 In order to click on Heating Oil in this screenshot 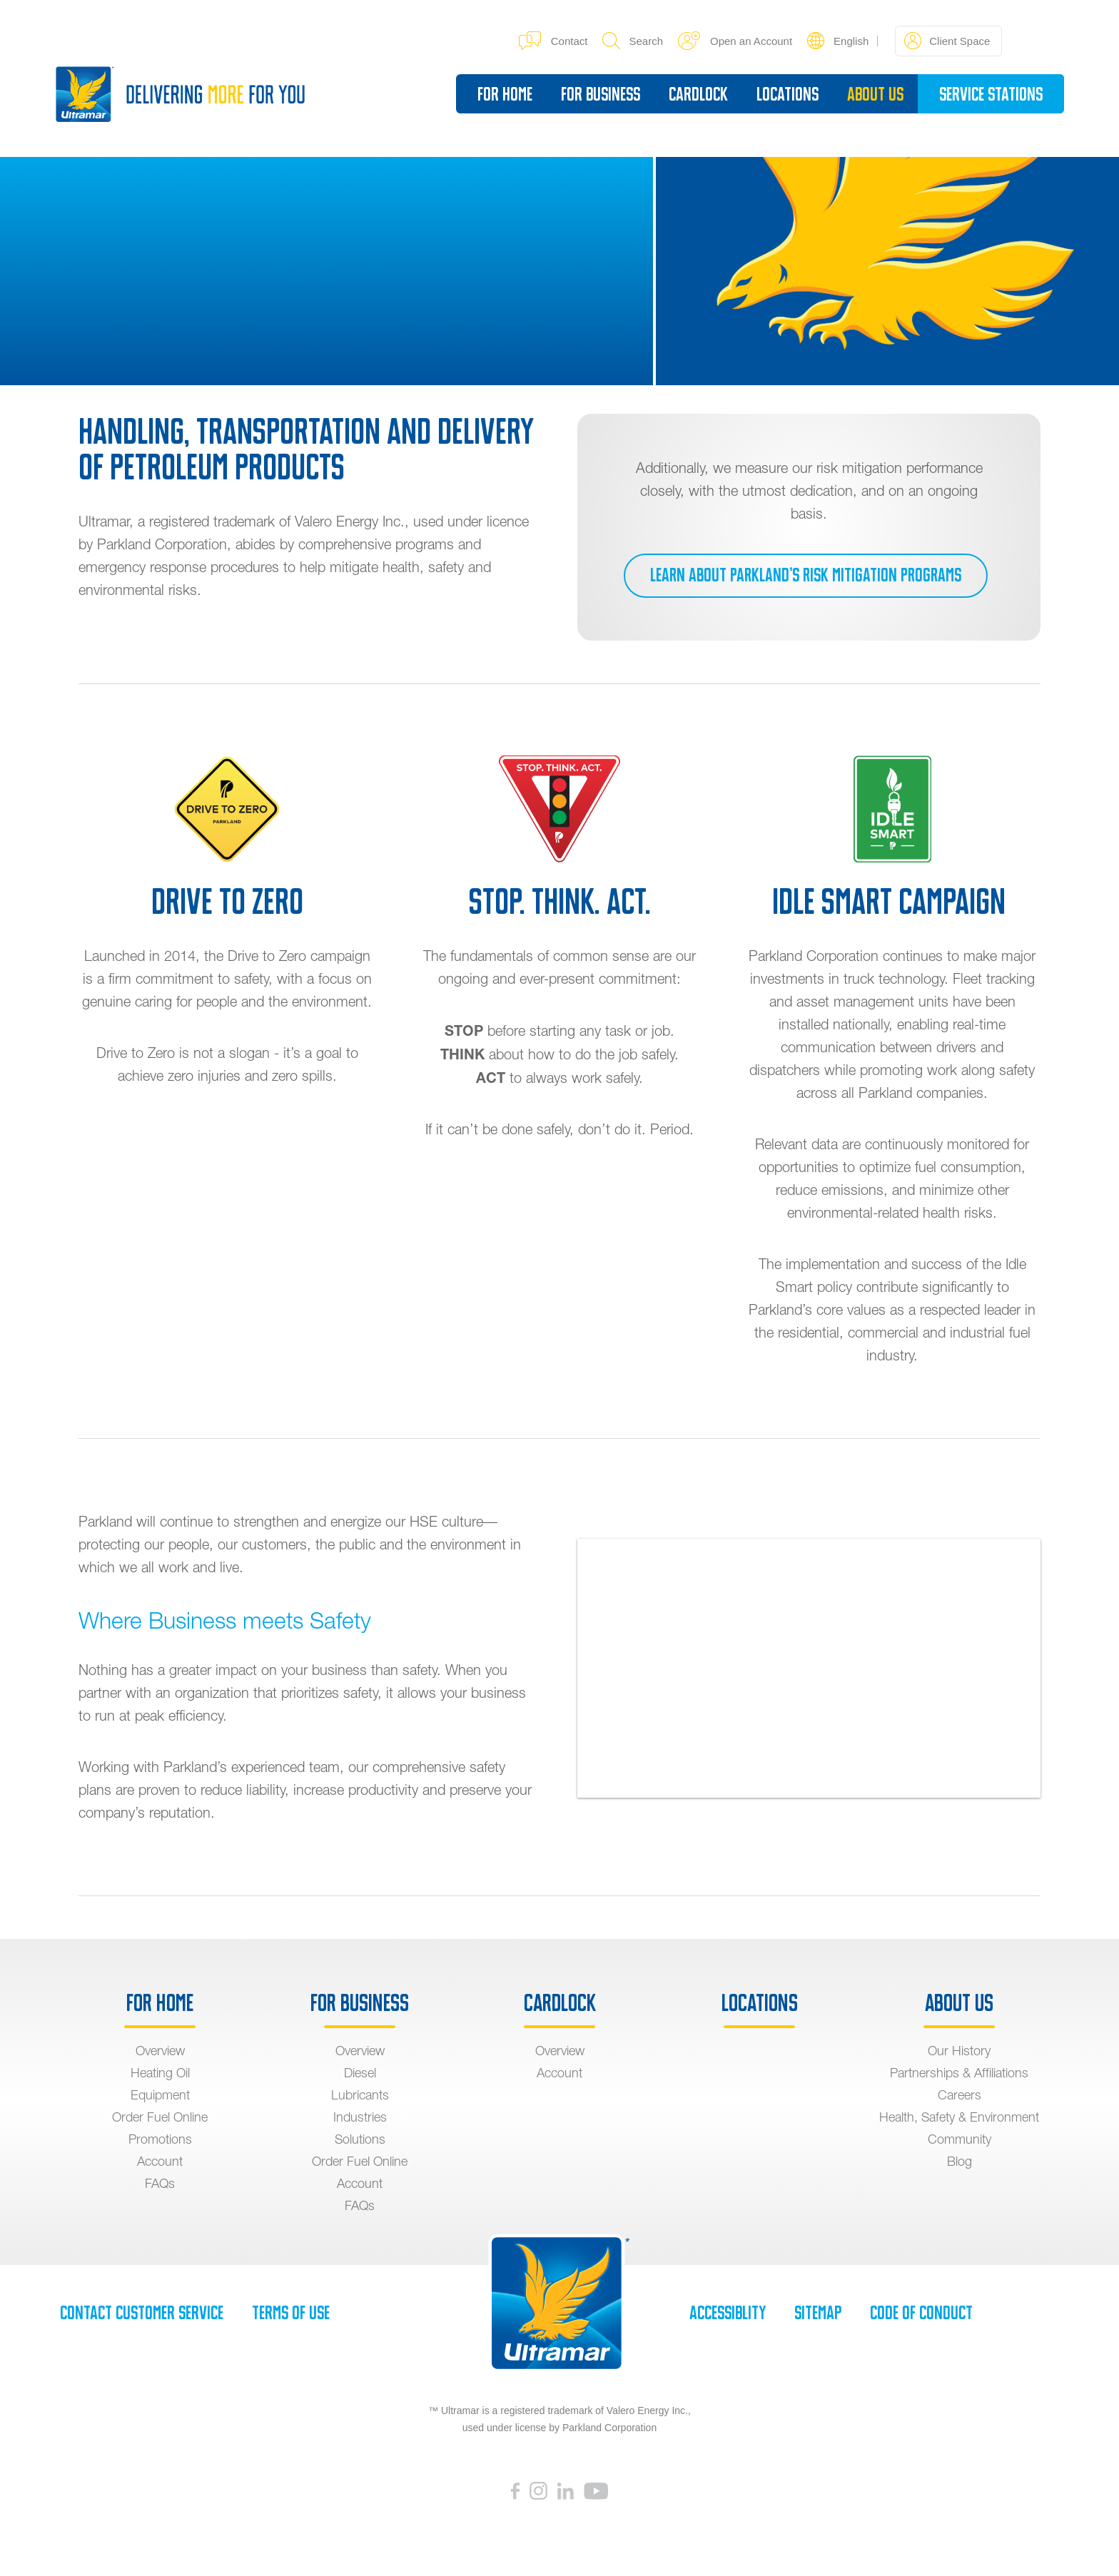, I will do `click(160, 2072)`.